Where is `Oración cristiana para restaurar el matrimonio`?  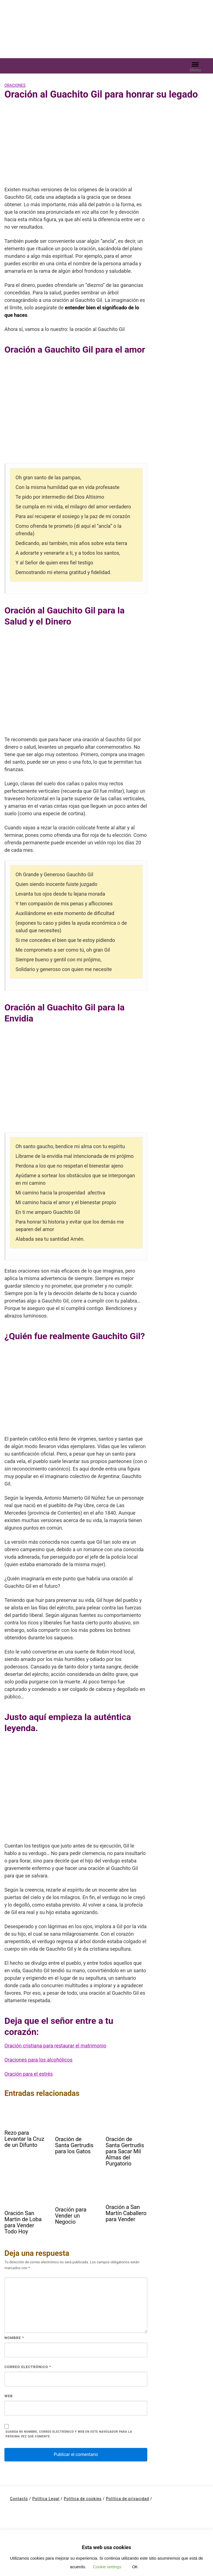
Oración cristiana para restaurar el matrimonio is located at coordinates (55, 2045).